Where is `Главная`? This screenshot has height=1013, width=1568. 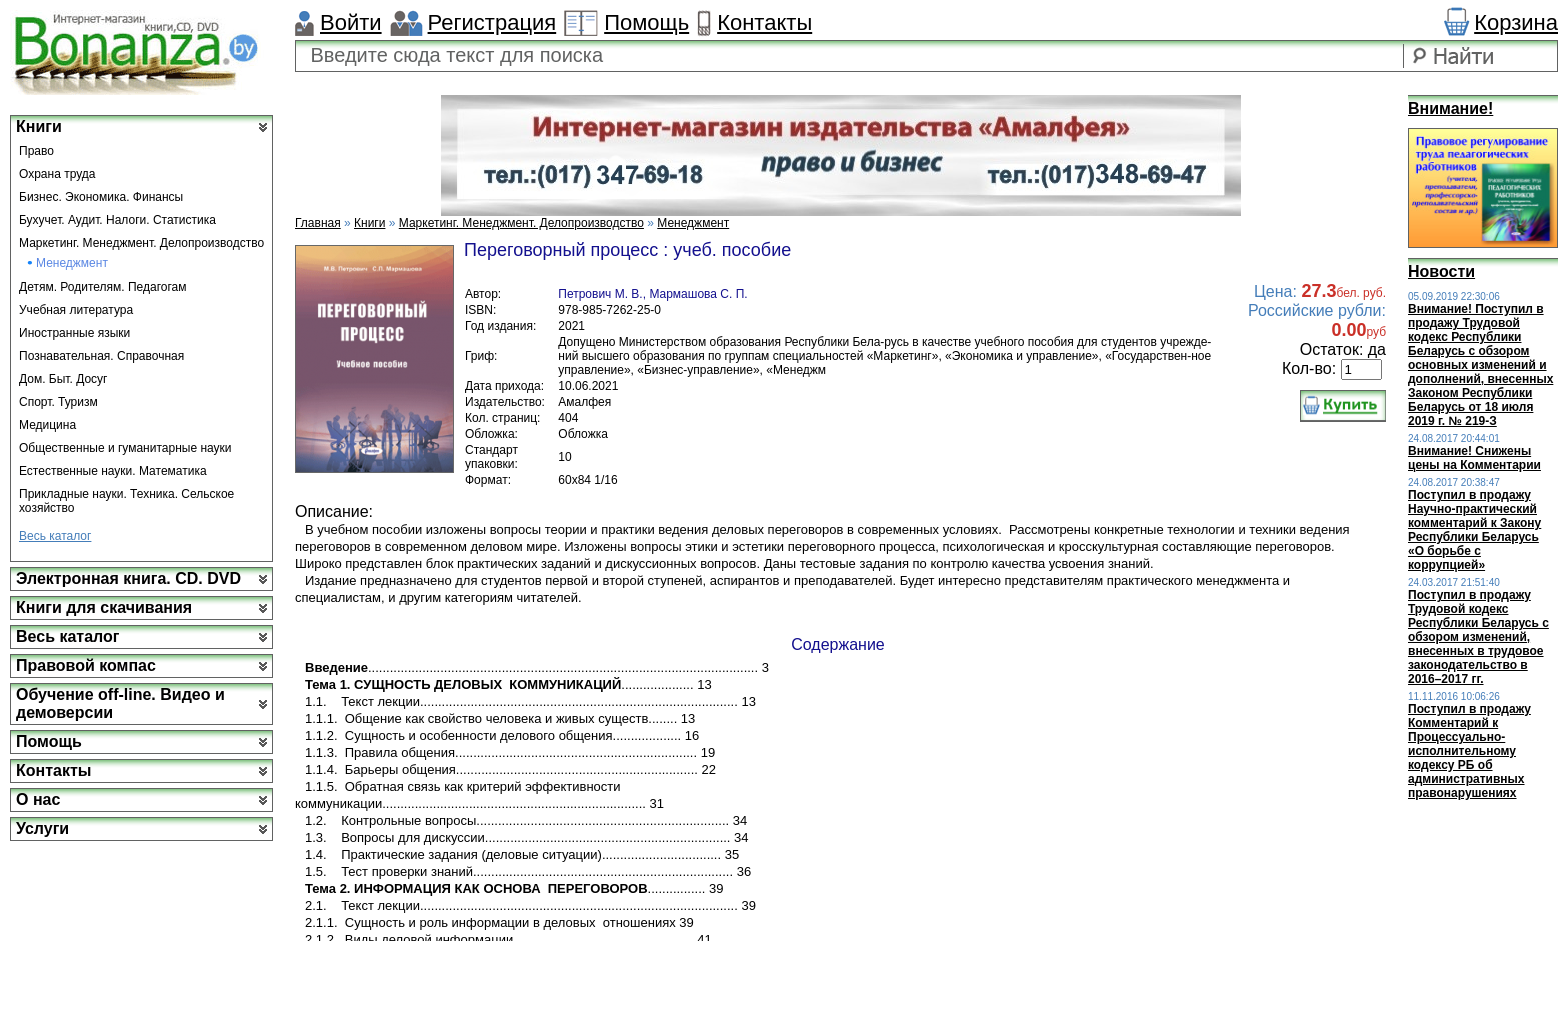 Главная is located at coordinates (318, 223).